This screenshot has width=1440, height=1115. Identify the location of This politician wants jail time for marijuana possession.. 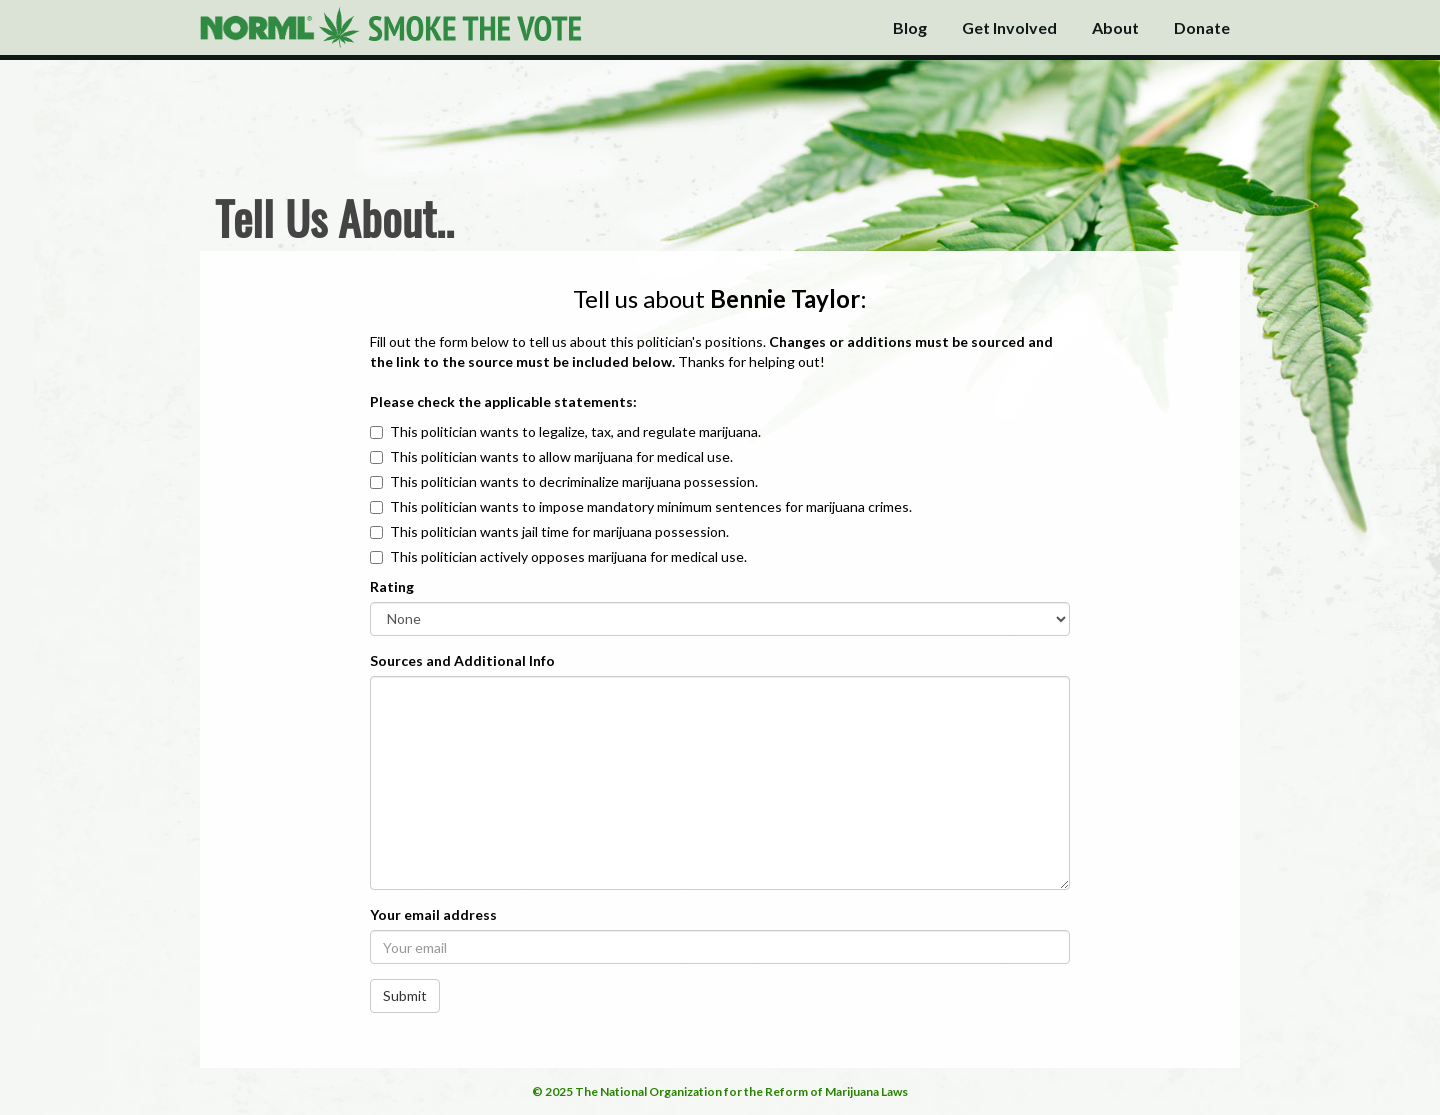
(559, 531).